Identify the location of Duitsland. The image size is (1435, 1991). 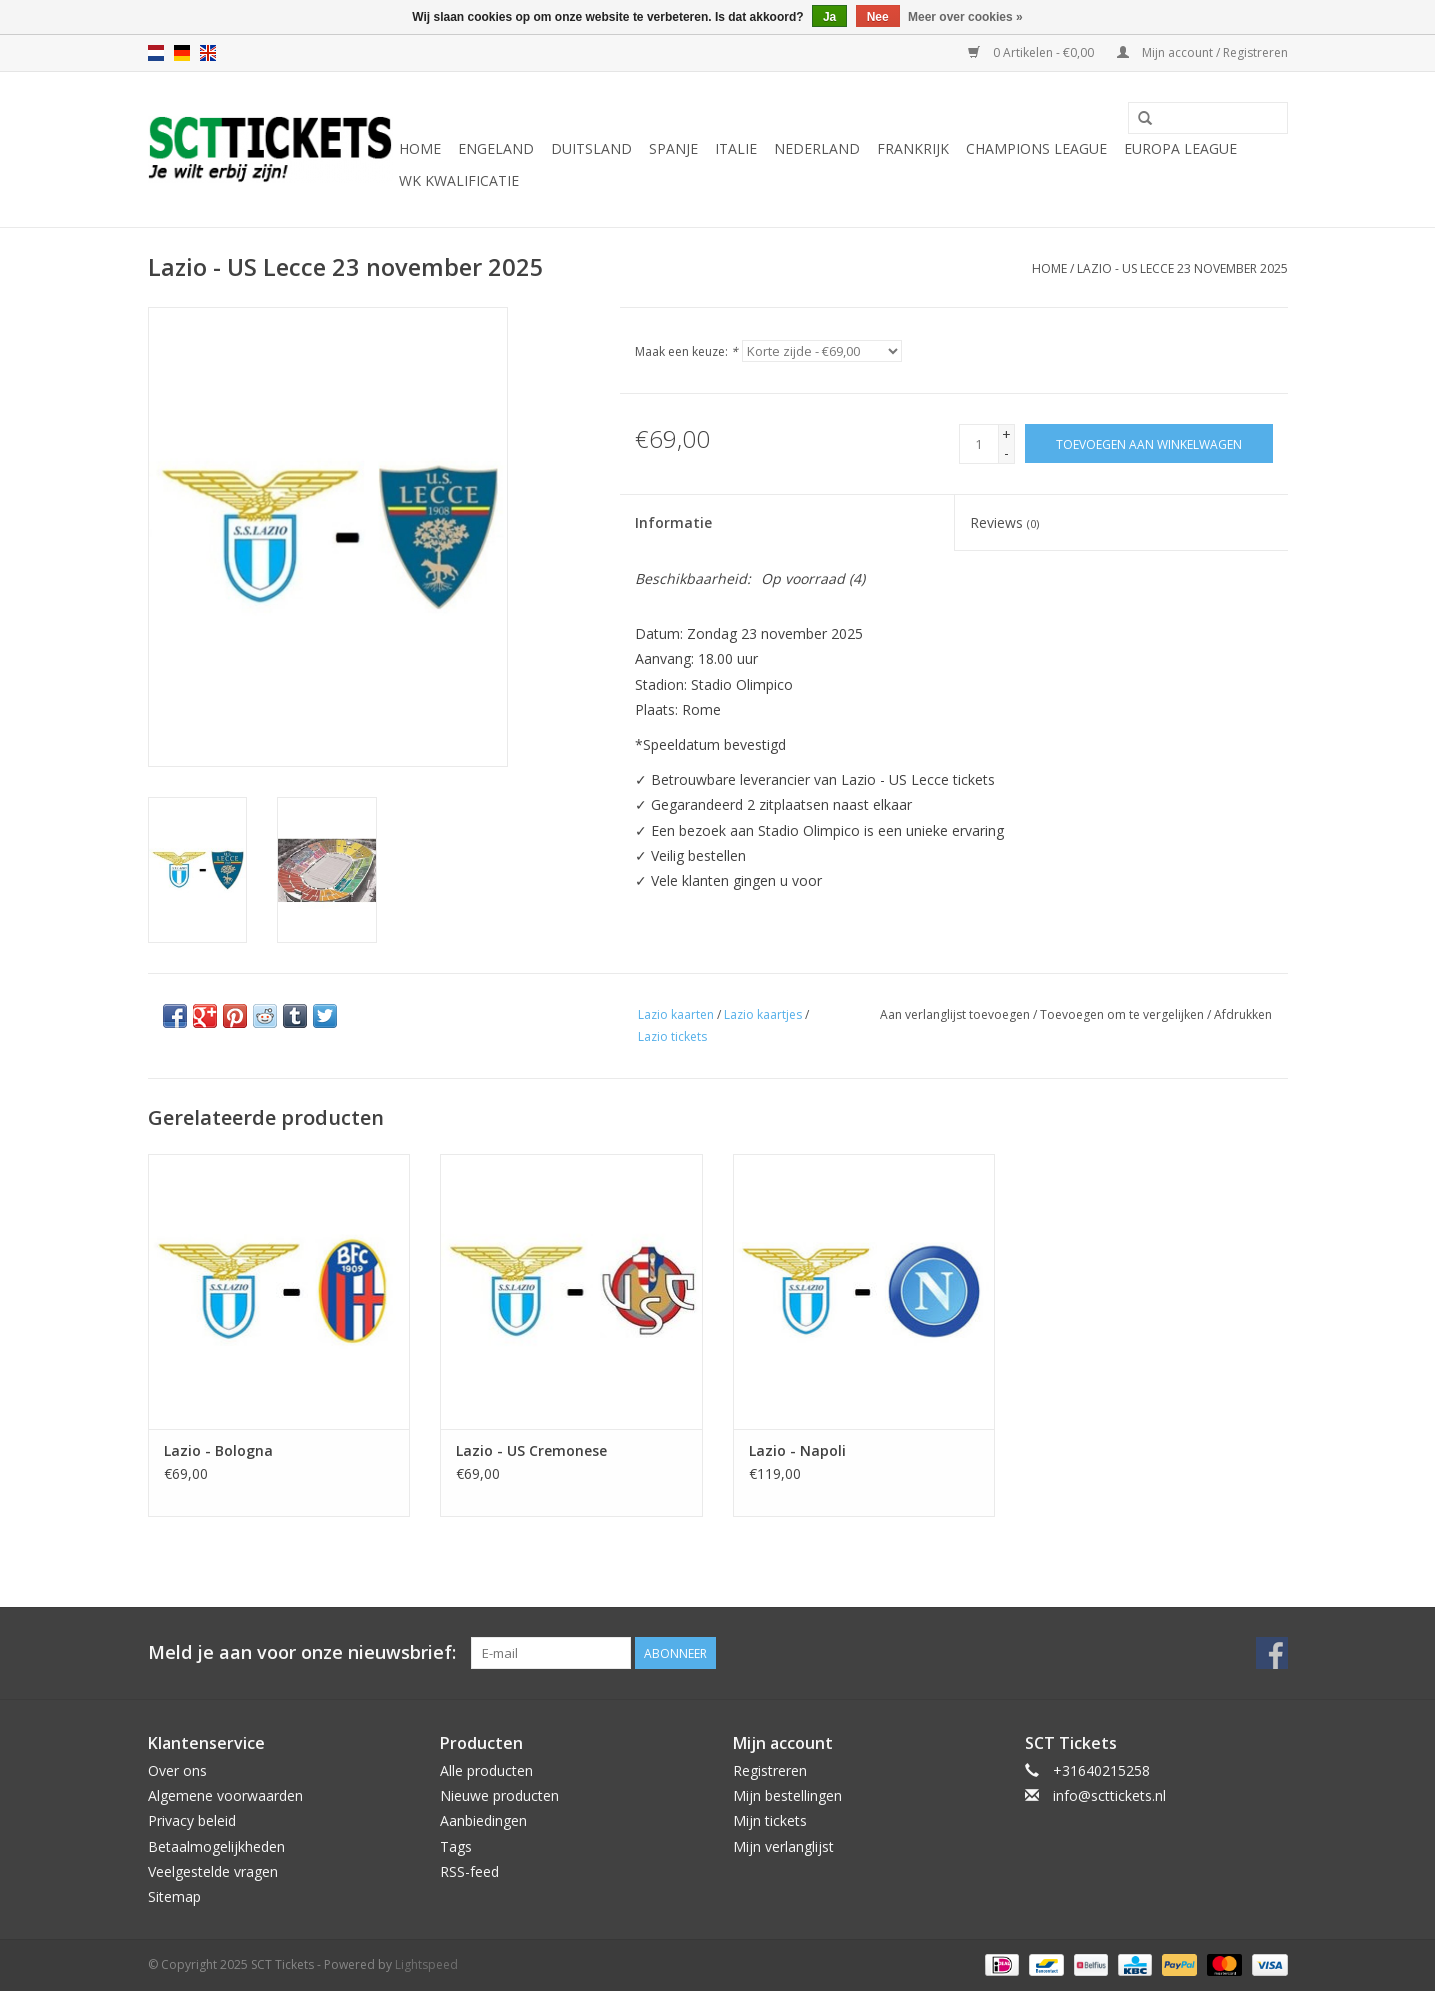
(591, 148).